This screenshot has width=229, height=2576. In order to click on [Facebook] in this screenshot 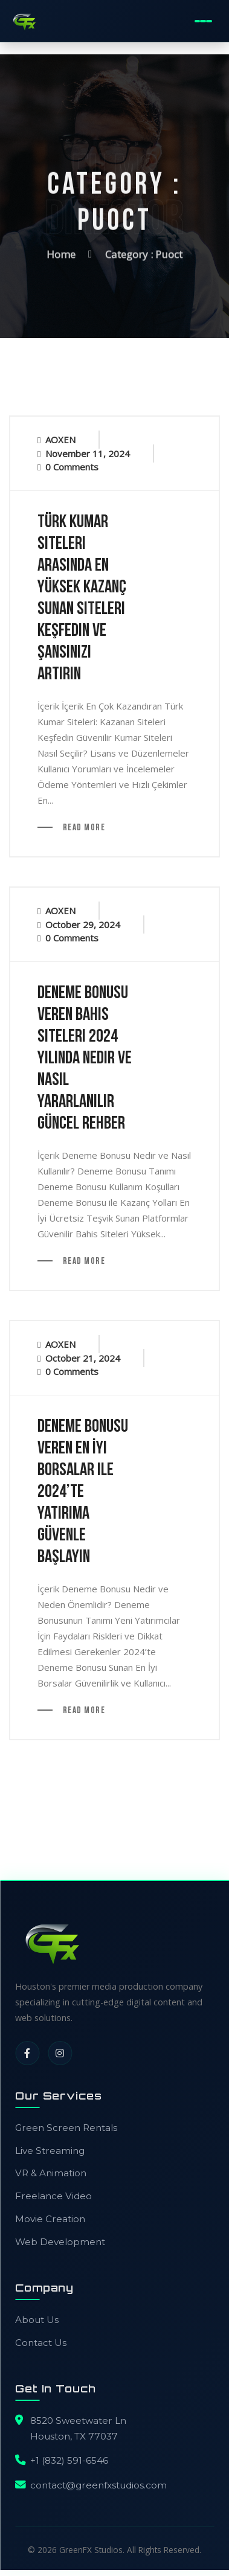, I will do `click(27, 2053)`.